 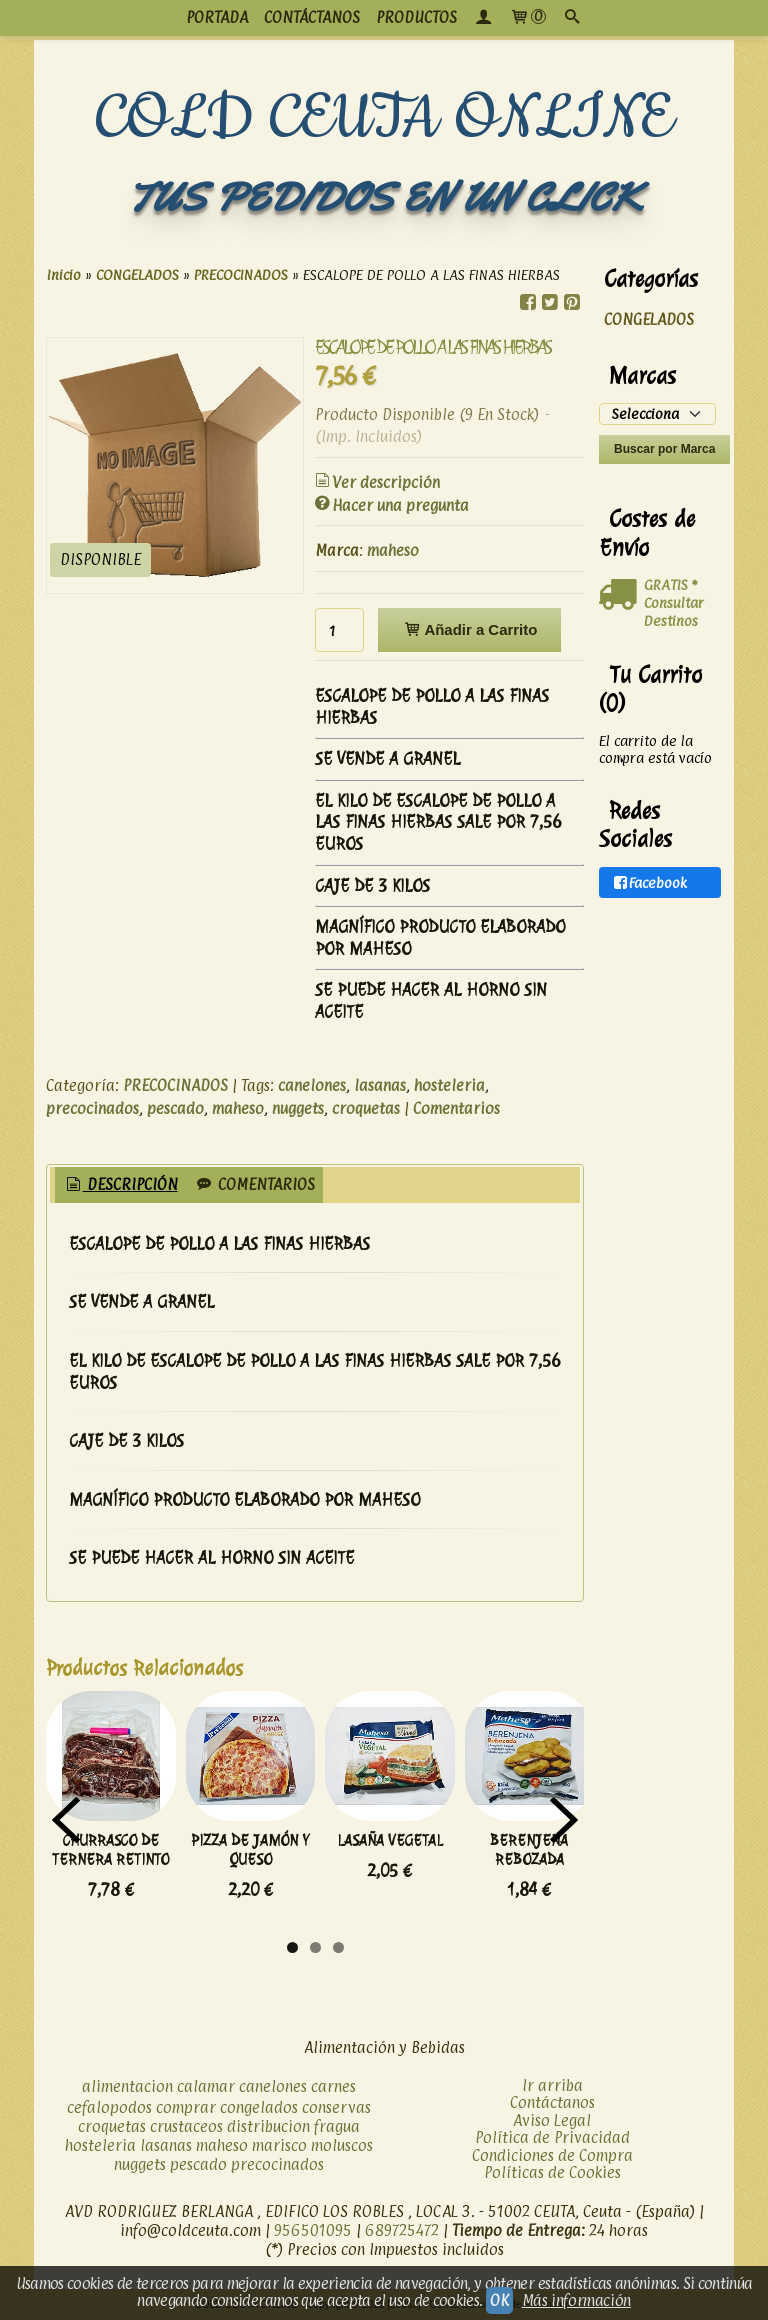 What do you see at coordinates (384, 197) in the screenshot?
I see `TUS PEDIDOS EN UN CLICK` at bounding box center [384, 197].